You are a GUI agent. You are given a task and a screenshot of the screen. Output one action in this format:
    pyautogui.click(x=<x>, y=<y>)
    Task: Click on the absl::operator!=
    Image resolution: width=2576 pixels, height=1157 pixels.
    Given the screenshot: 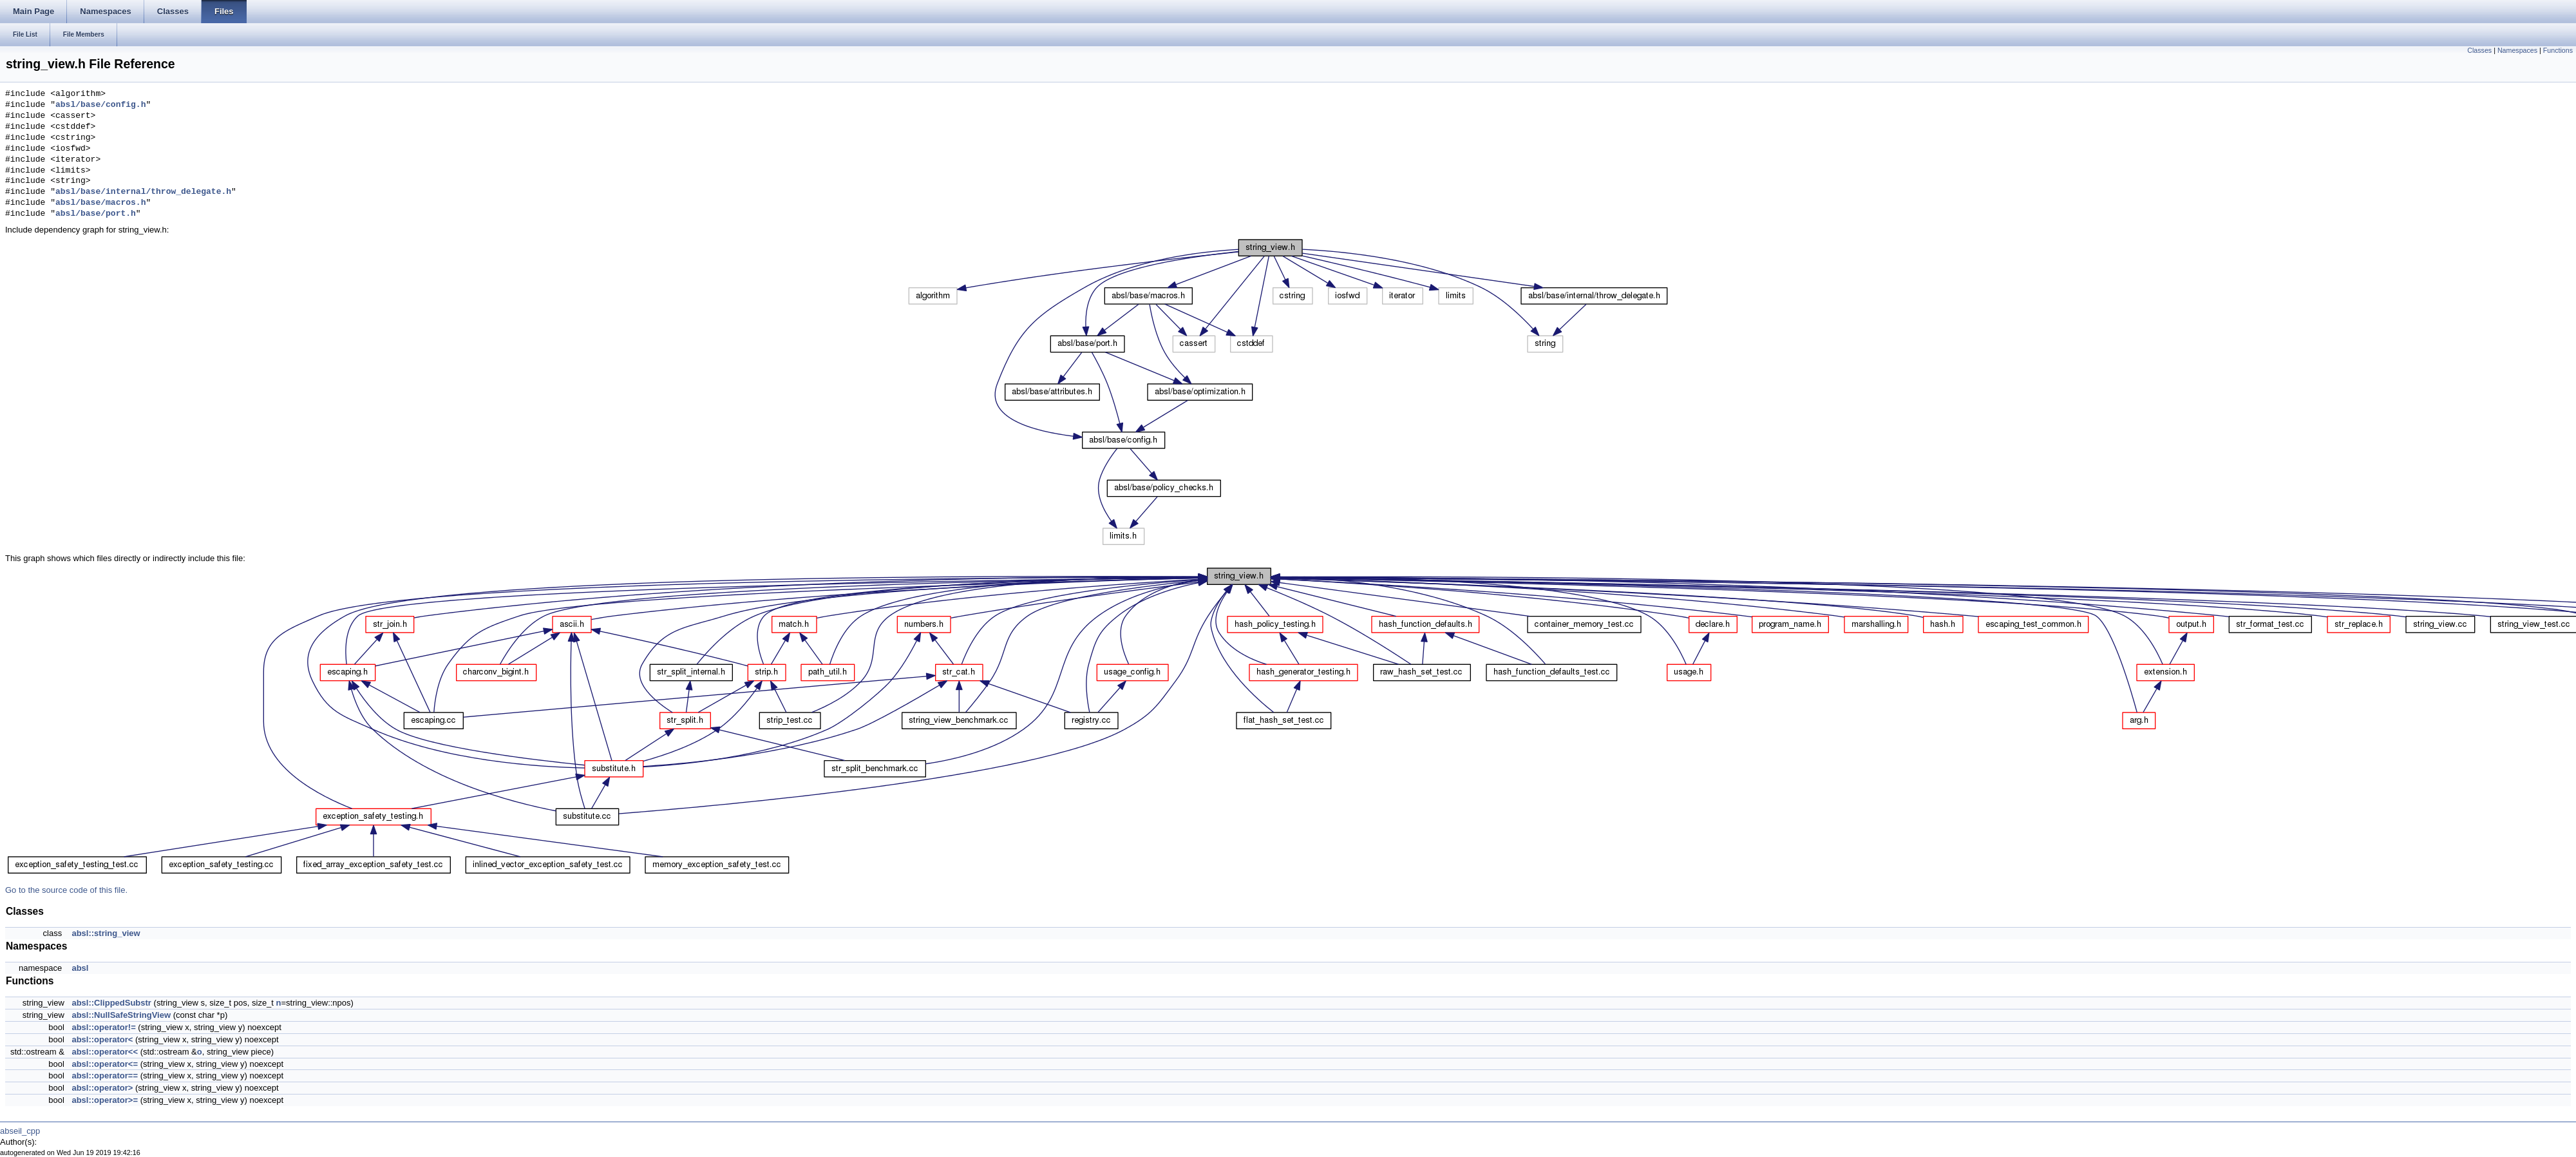 What is the action you would take?
    pyautogui.click(x=103, y=1027)
    